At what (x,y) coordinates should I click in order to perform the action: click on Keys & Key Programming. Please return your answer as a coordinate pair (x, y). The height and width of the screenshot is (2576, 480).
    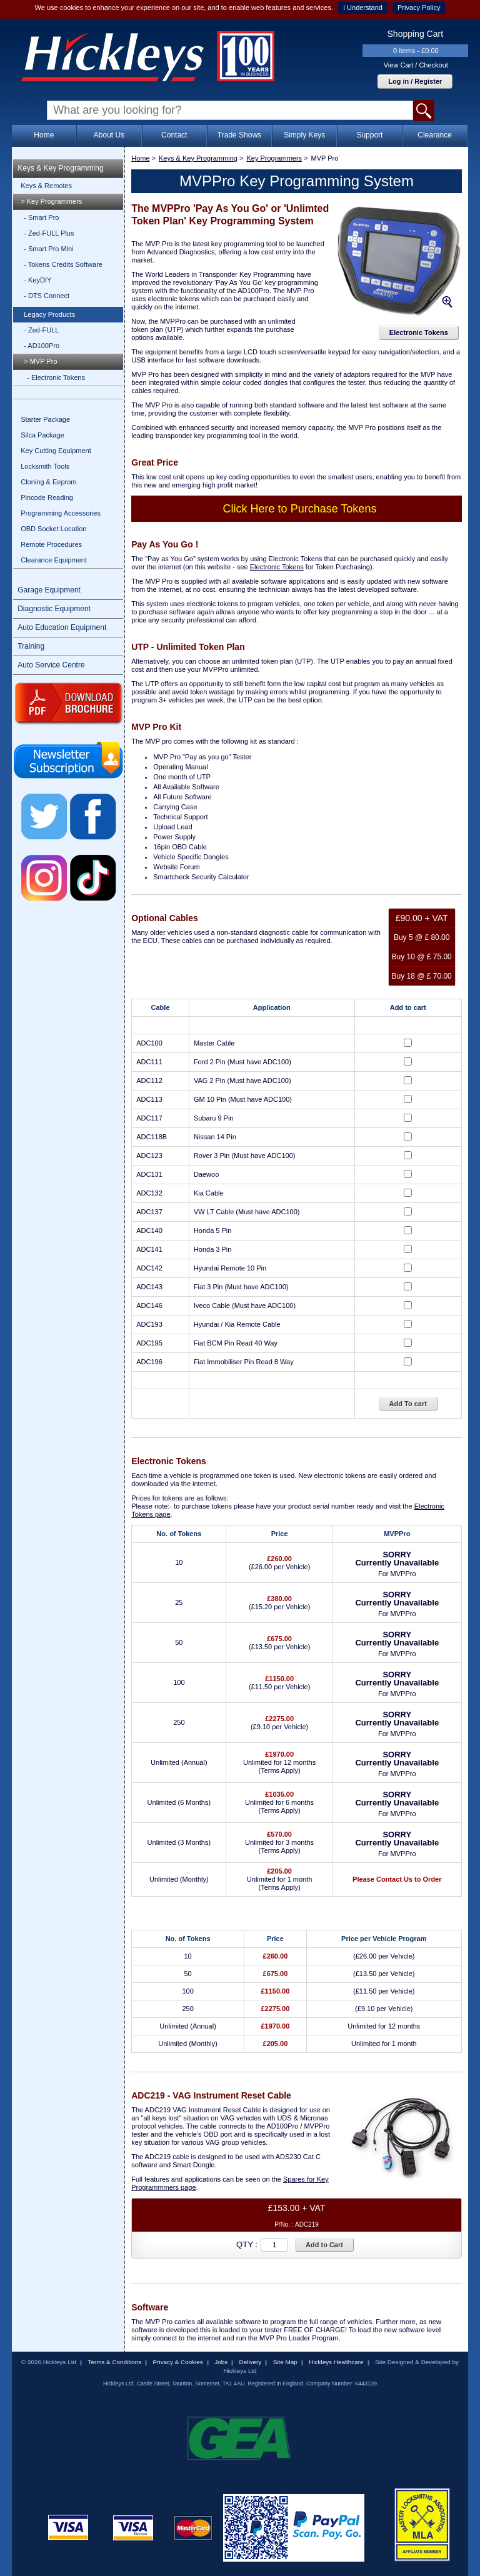
    Looking at the image, I should click on (60, 168).